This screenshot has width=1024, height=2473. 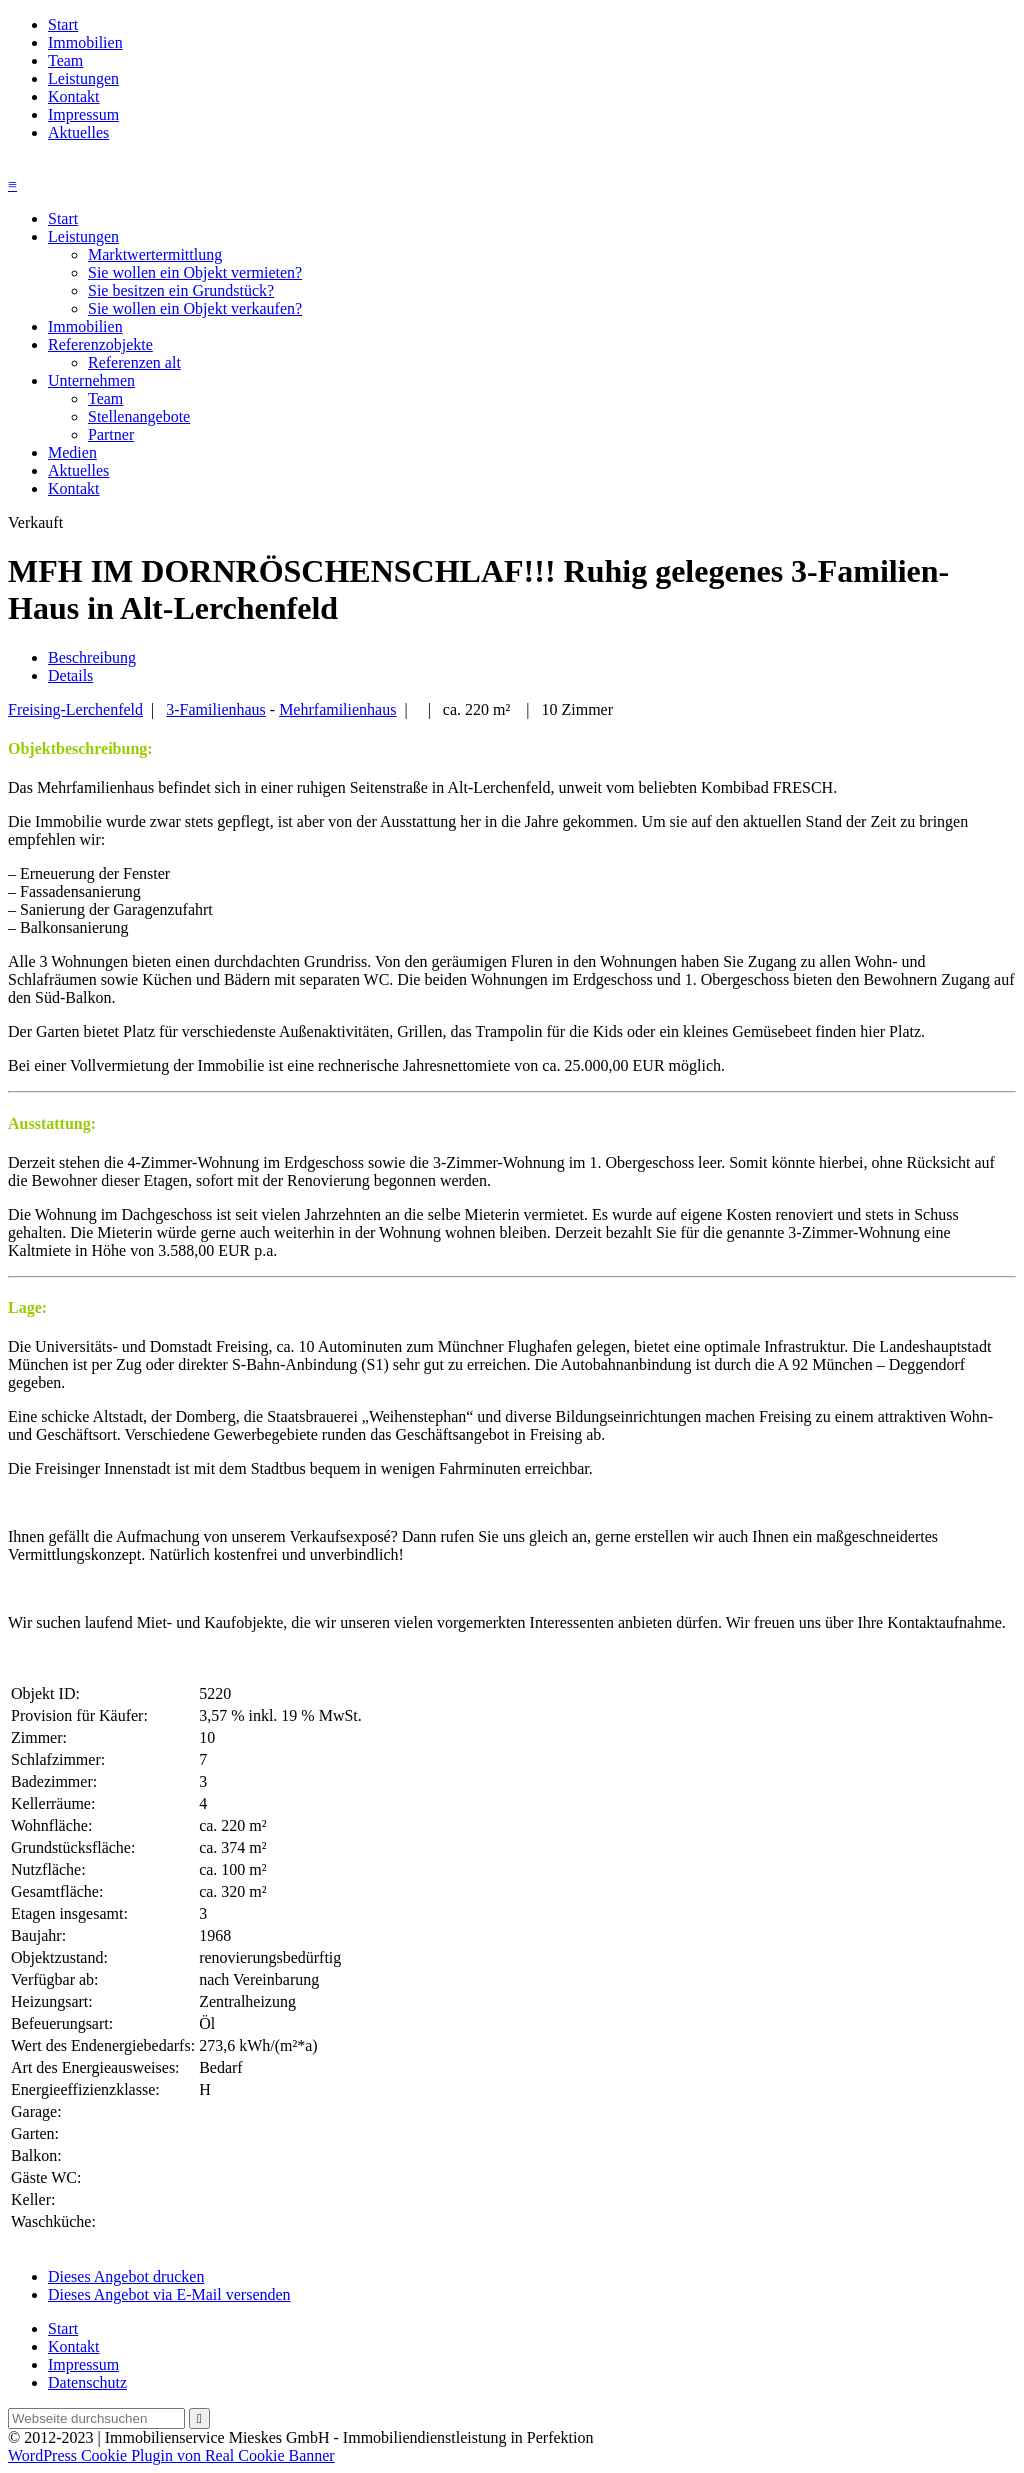 What do you see at coordinates (195, 272) in the screenshot?
I see `Sie wollen ein Objekt vermieten?` at bounding box center [195, 272].